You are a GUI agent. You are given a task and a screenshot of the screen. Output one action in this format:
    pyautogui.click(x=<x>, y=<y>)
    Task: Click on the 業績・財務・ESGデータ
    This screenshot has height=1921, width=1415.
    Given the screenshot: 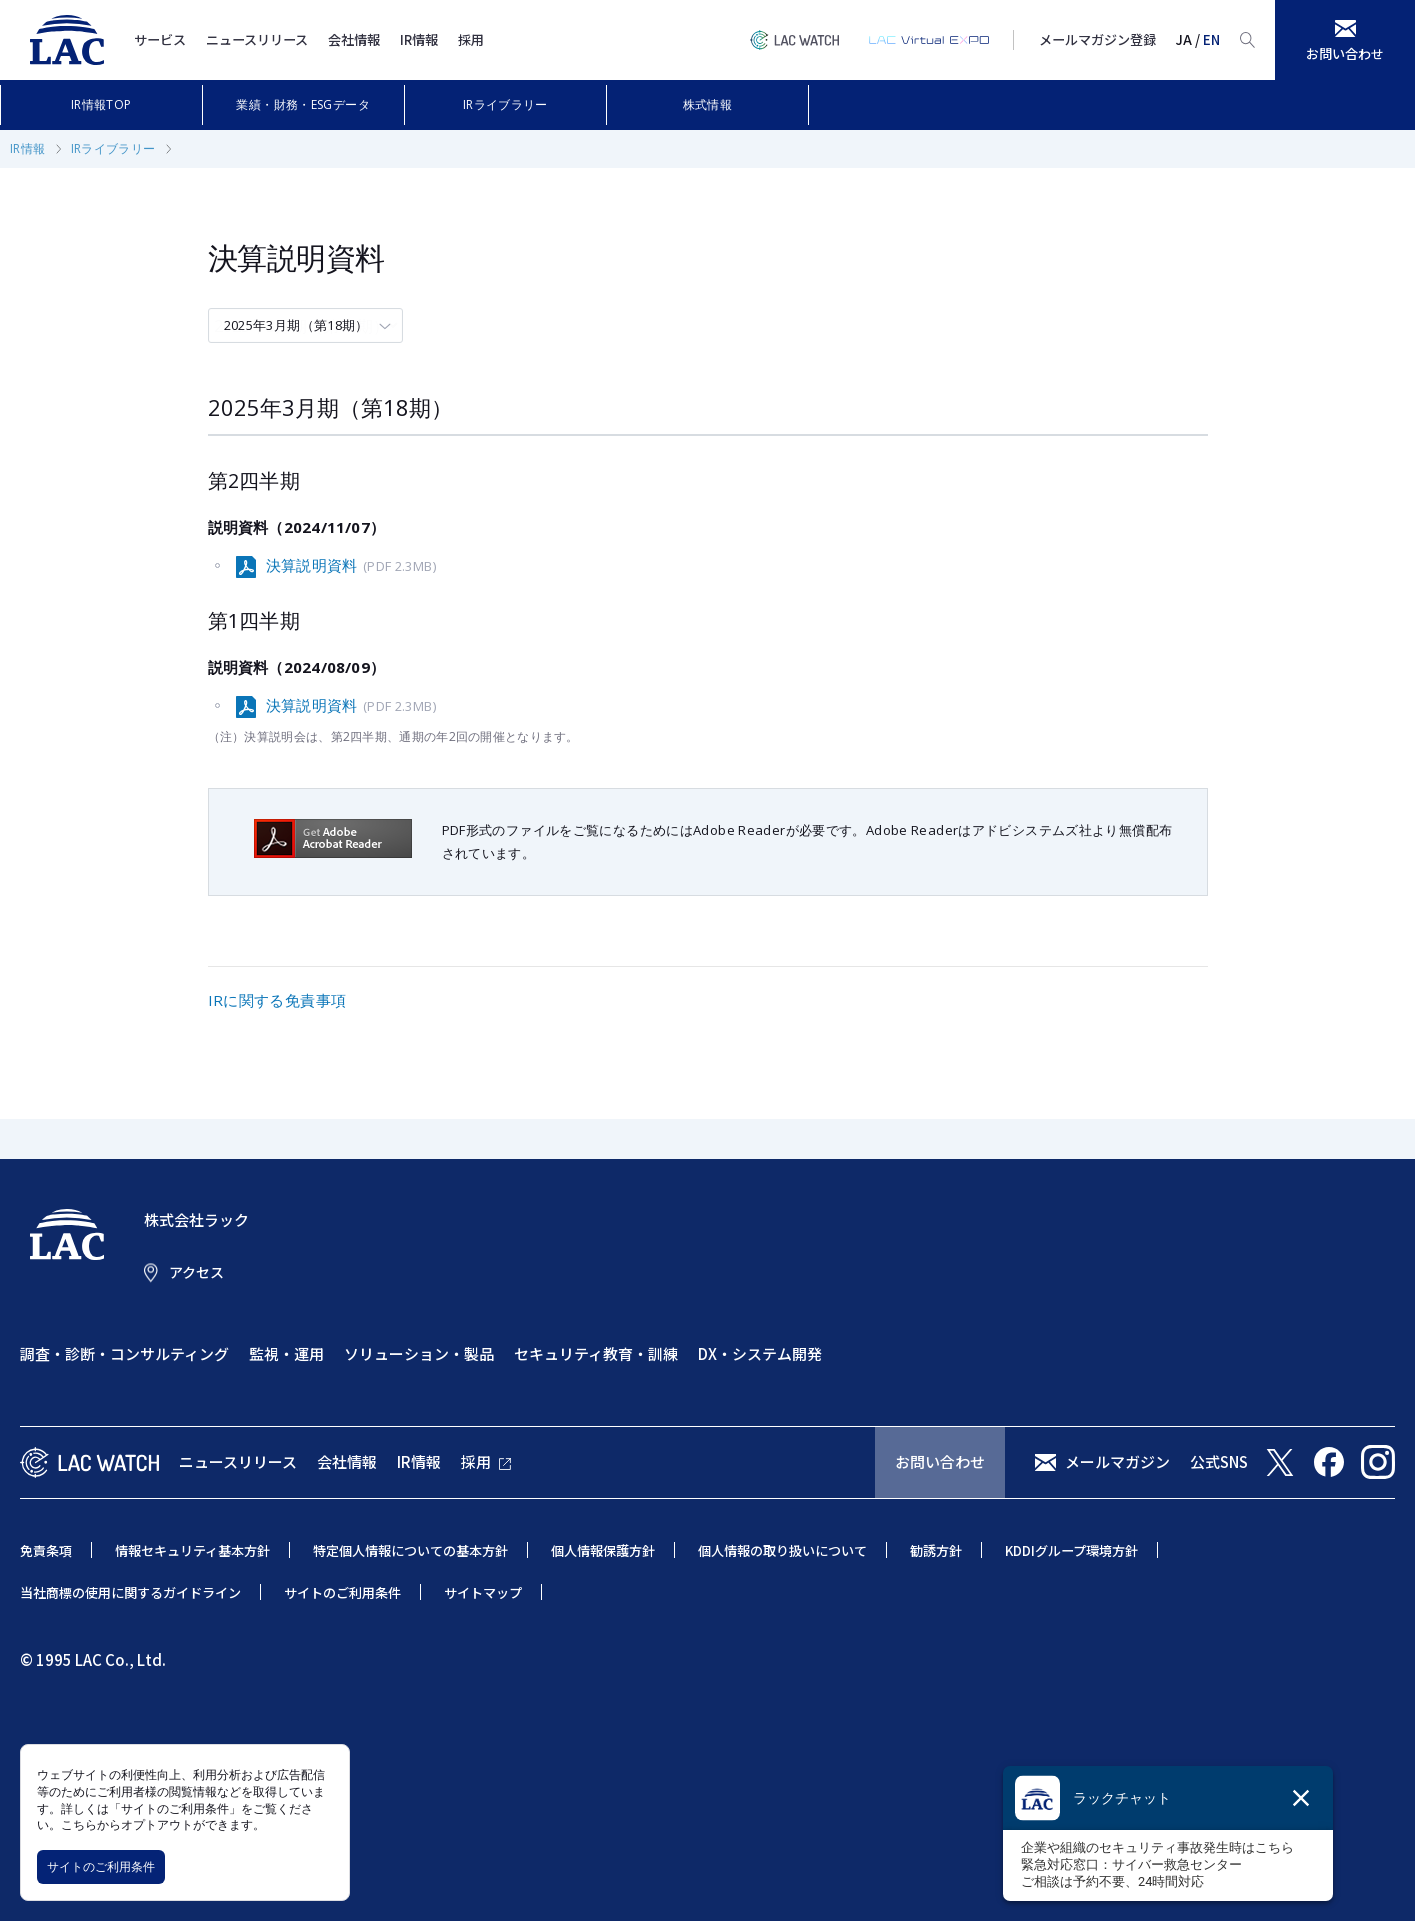 What is the action you would take?
    pyautogui.click(x=303, y=104)
    